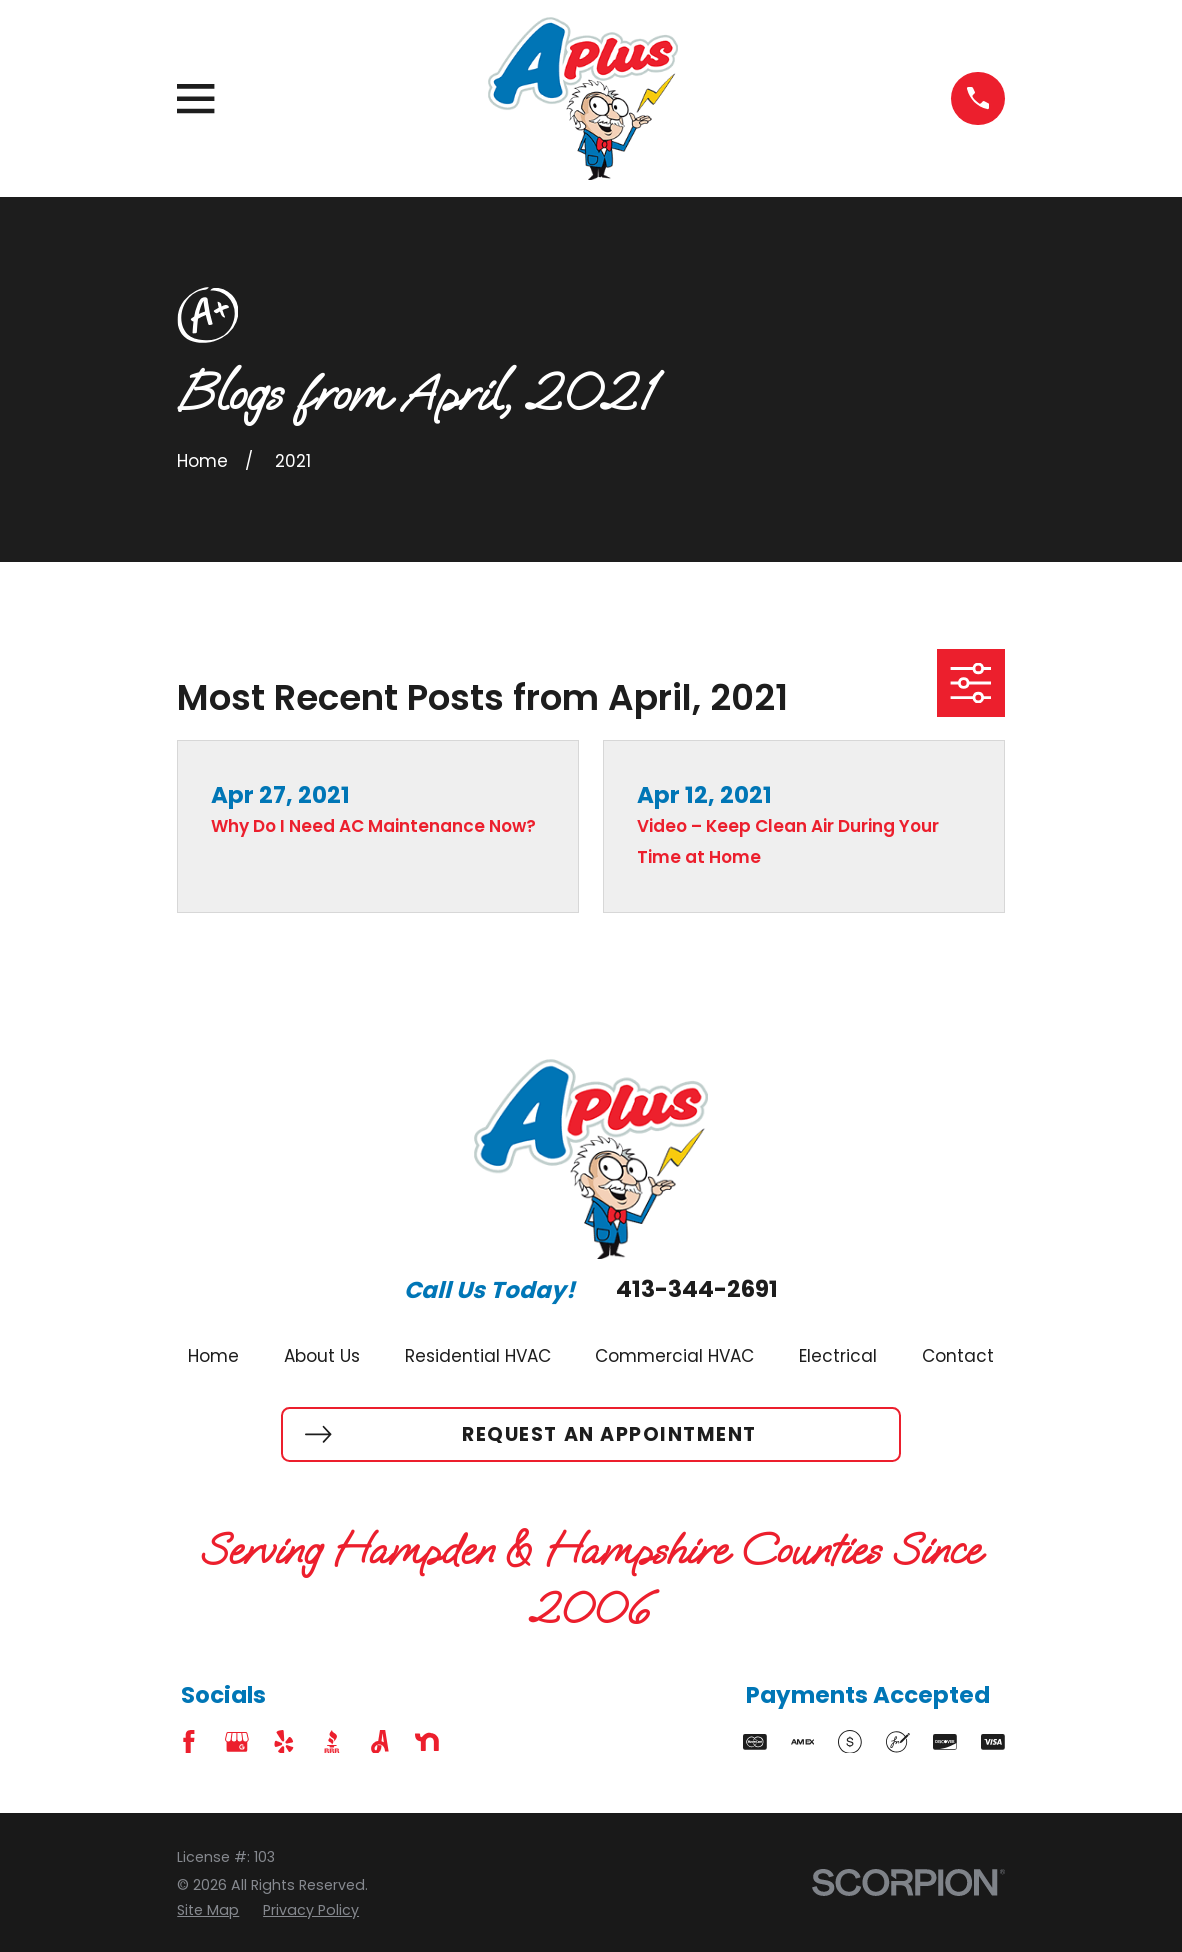  Describe the element at coordinates (427, 1742) in the screenshot. I see `[Nextdoor]` at that location.